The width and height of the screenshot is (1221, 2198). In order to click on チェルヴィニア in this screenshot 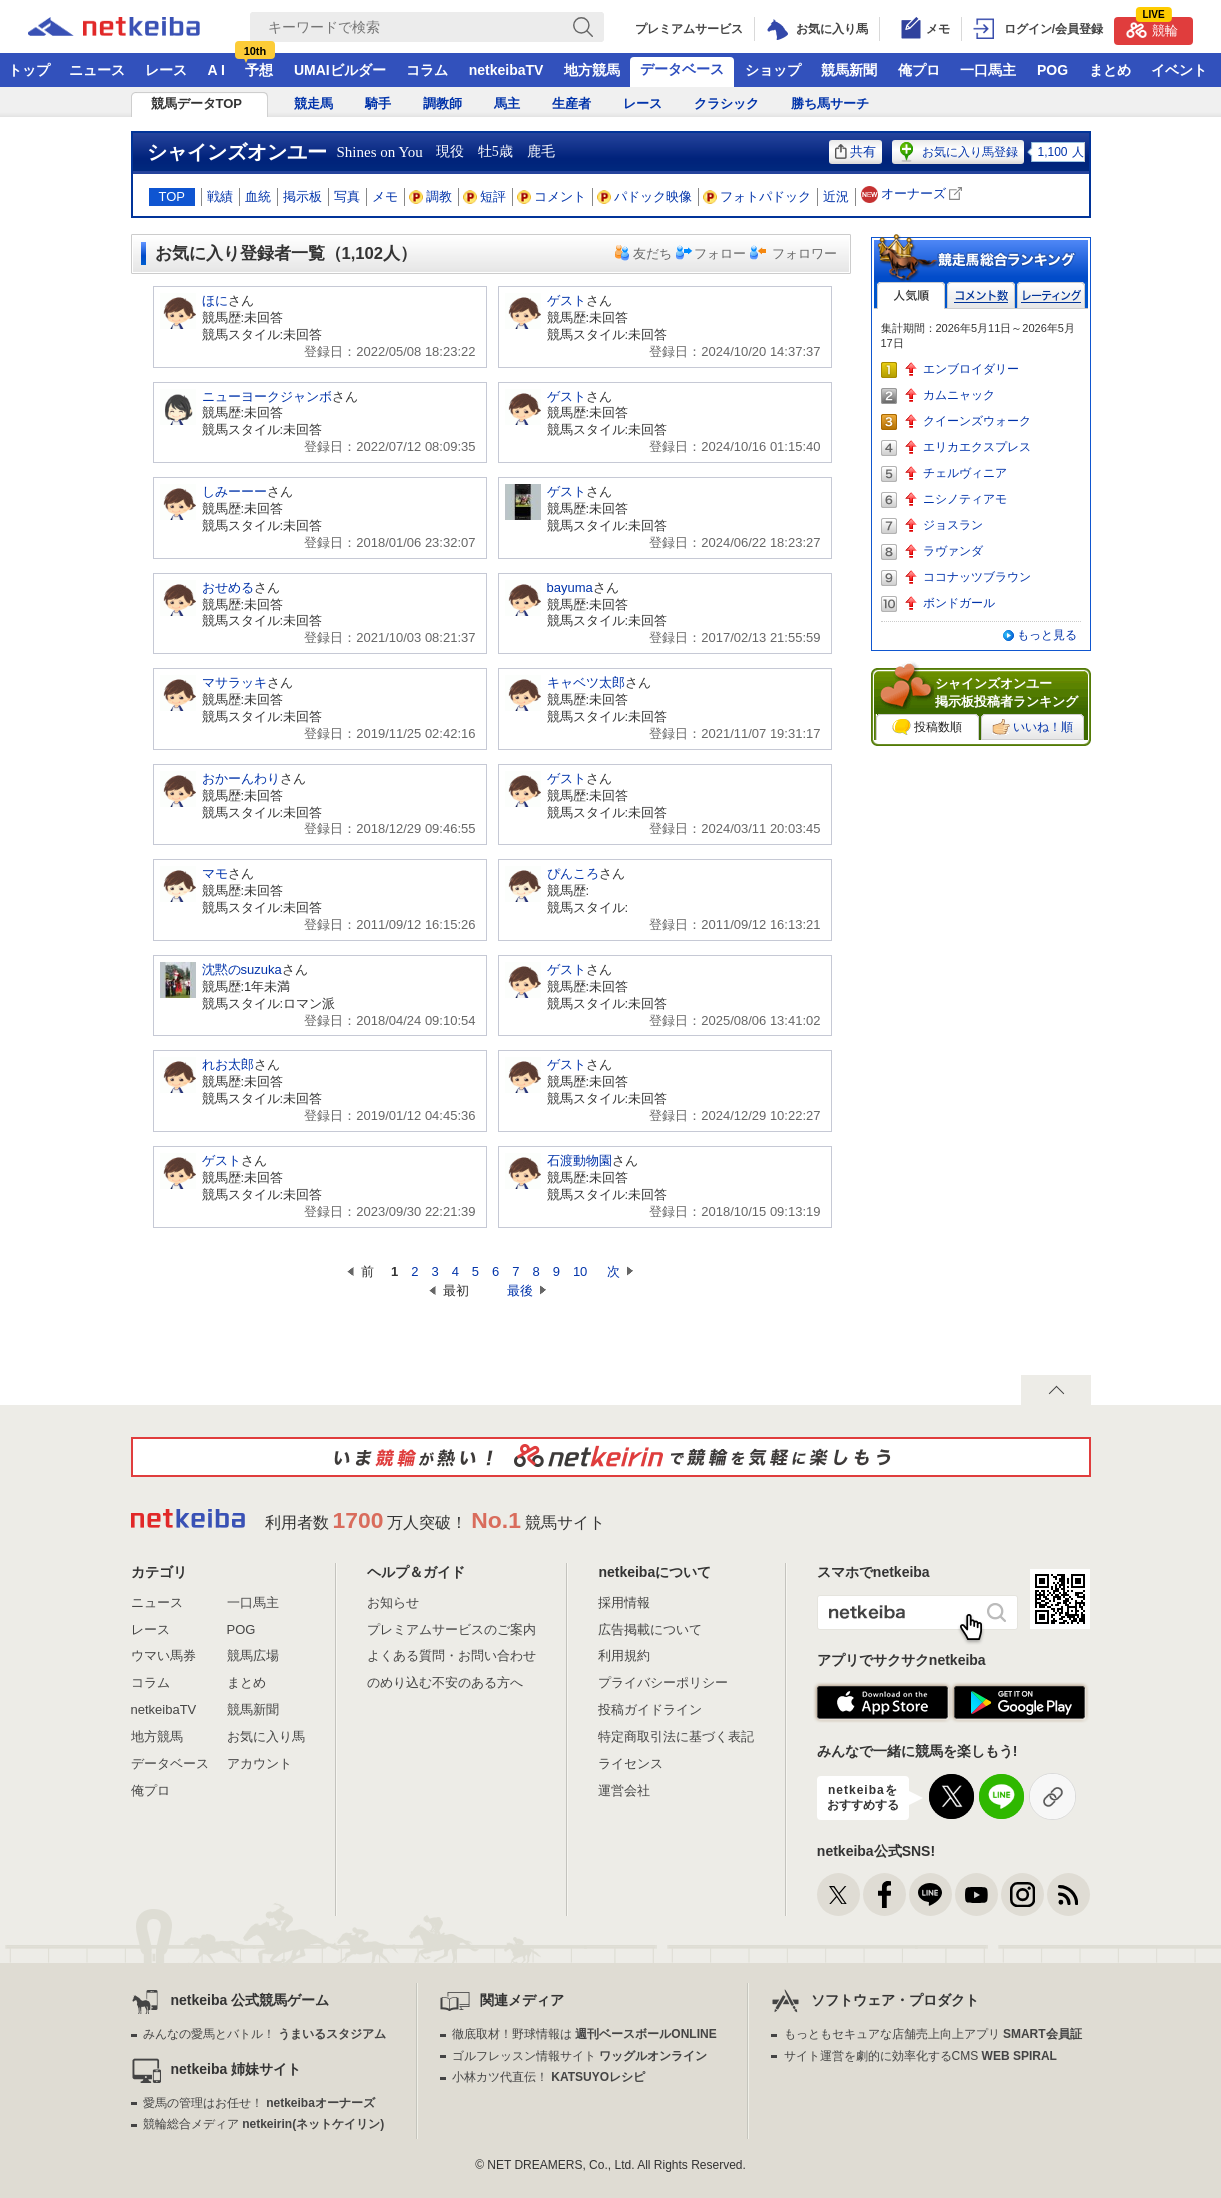, I will do `click(965, 473)`.